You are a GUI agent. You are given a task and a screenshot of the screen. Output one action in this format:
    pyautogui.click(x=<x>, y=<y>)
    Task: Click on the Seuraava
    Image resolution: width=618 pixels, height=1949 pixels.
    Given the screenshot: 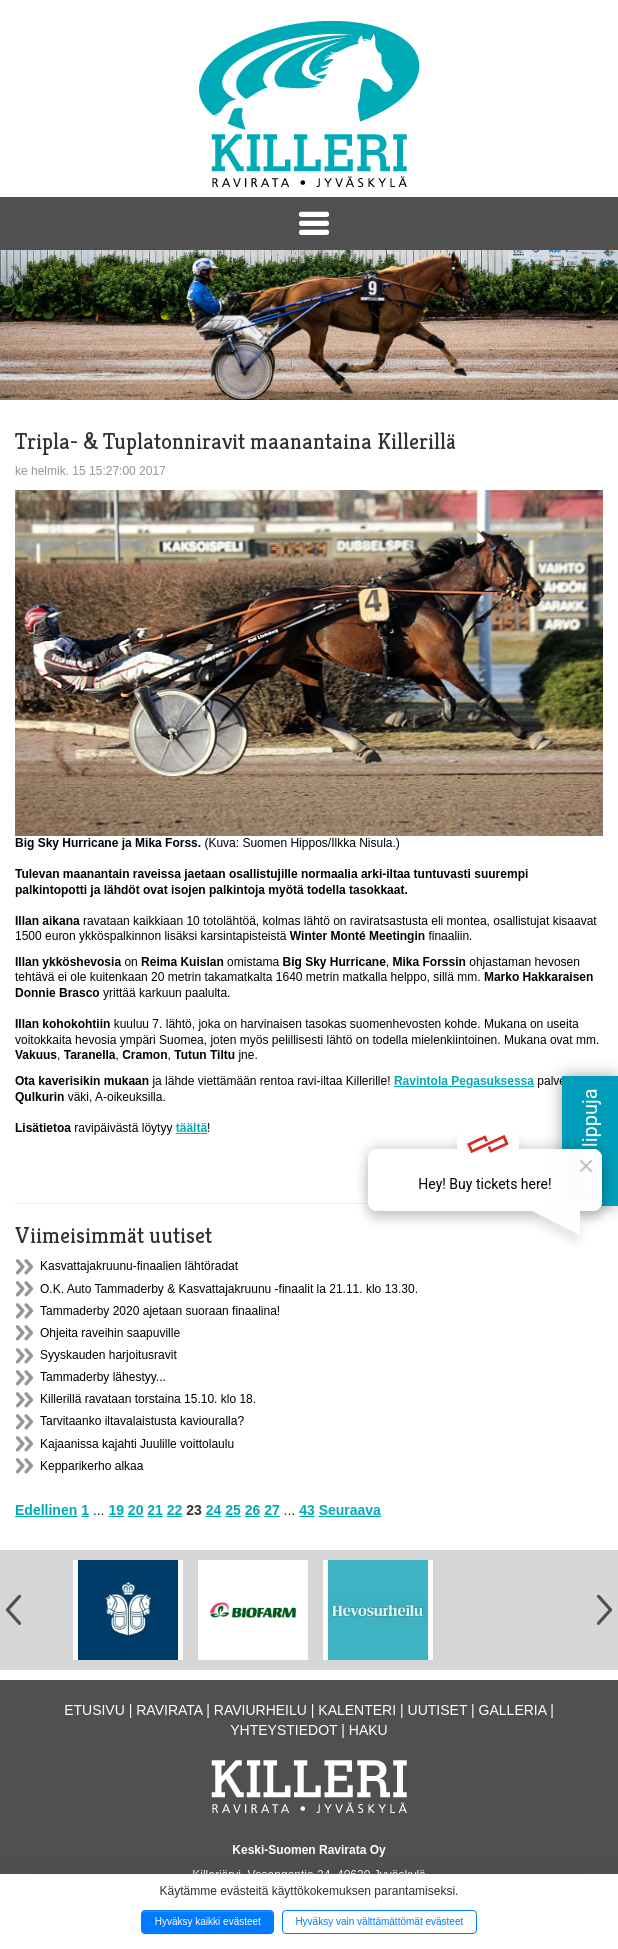 What is the action you would take?
    pyautogui.click(x=350, y=1510)
    